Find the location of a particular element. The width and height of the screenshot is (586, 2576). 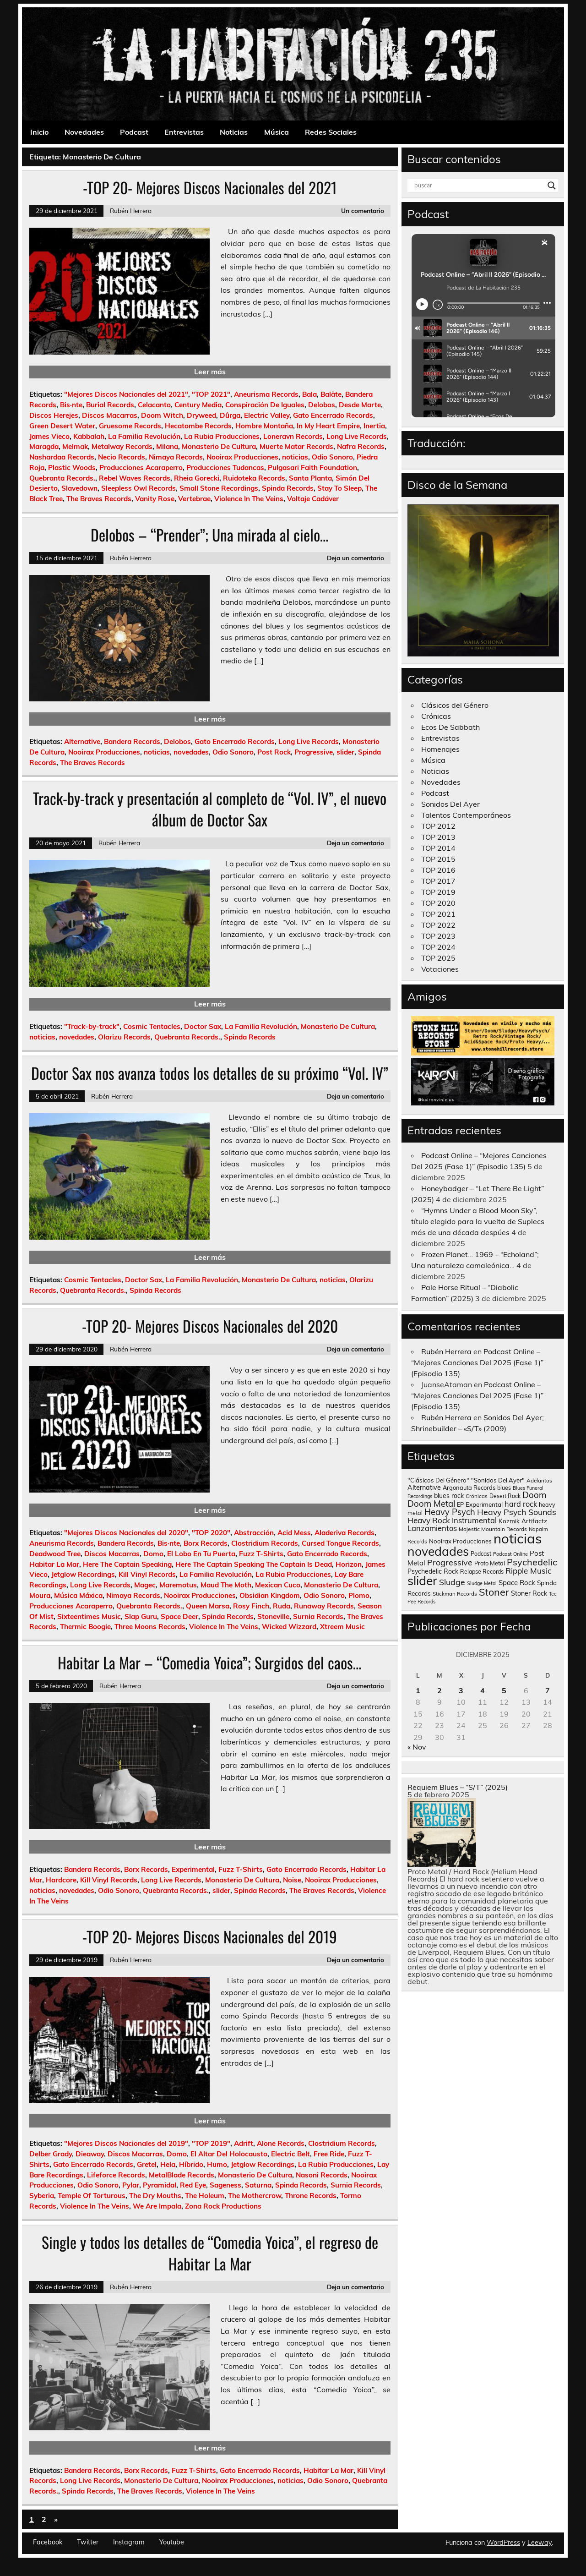

slider is located at coordinates (345, 752).